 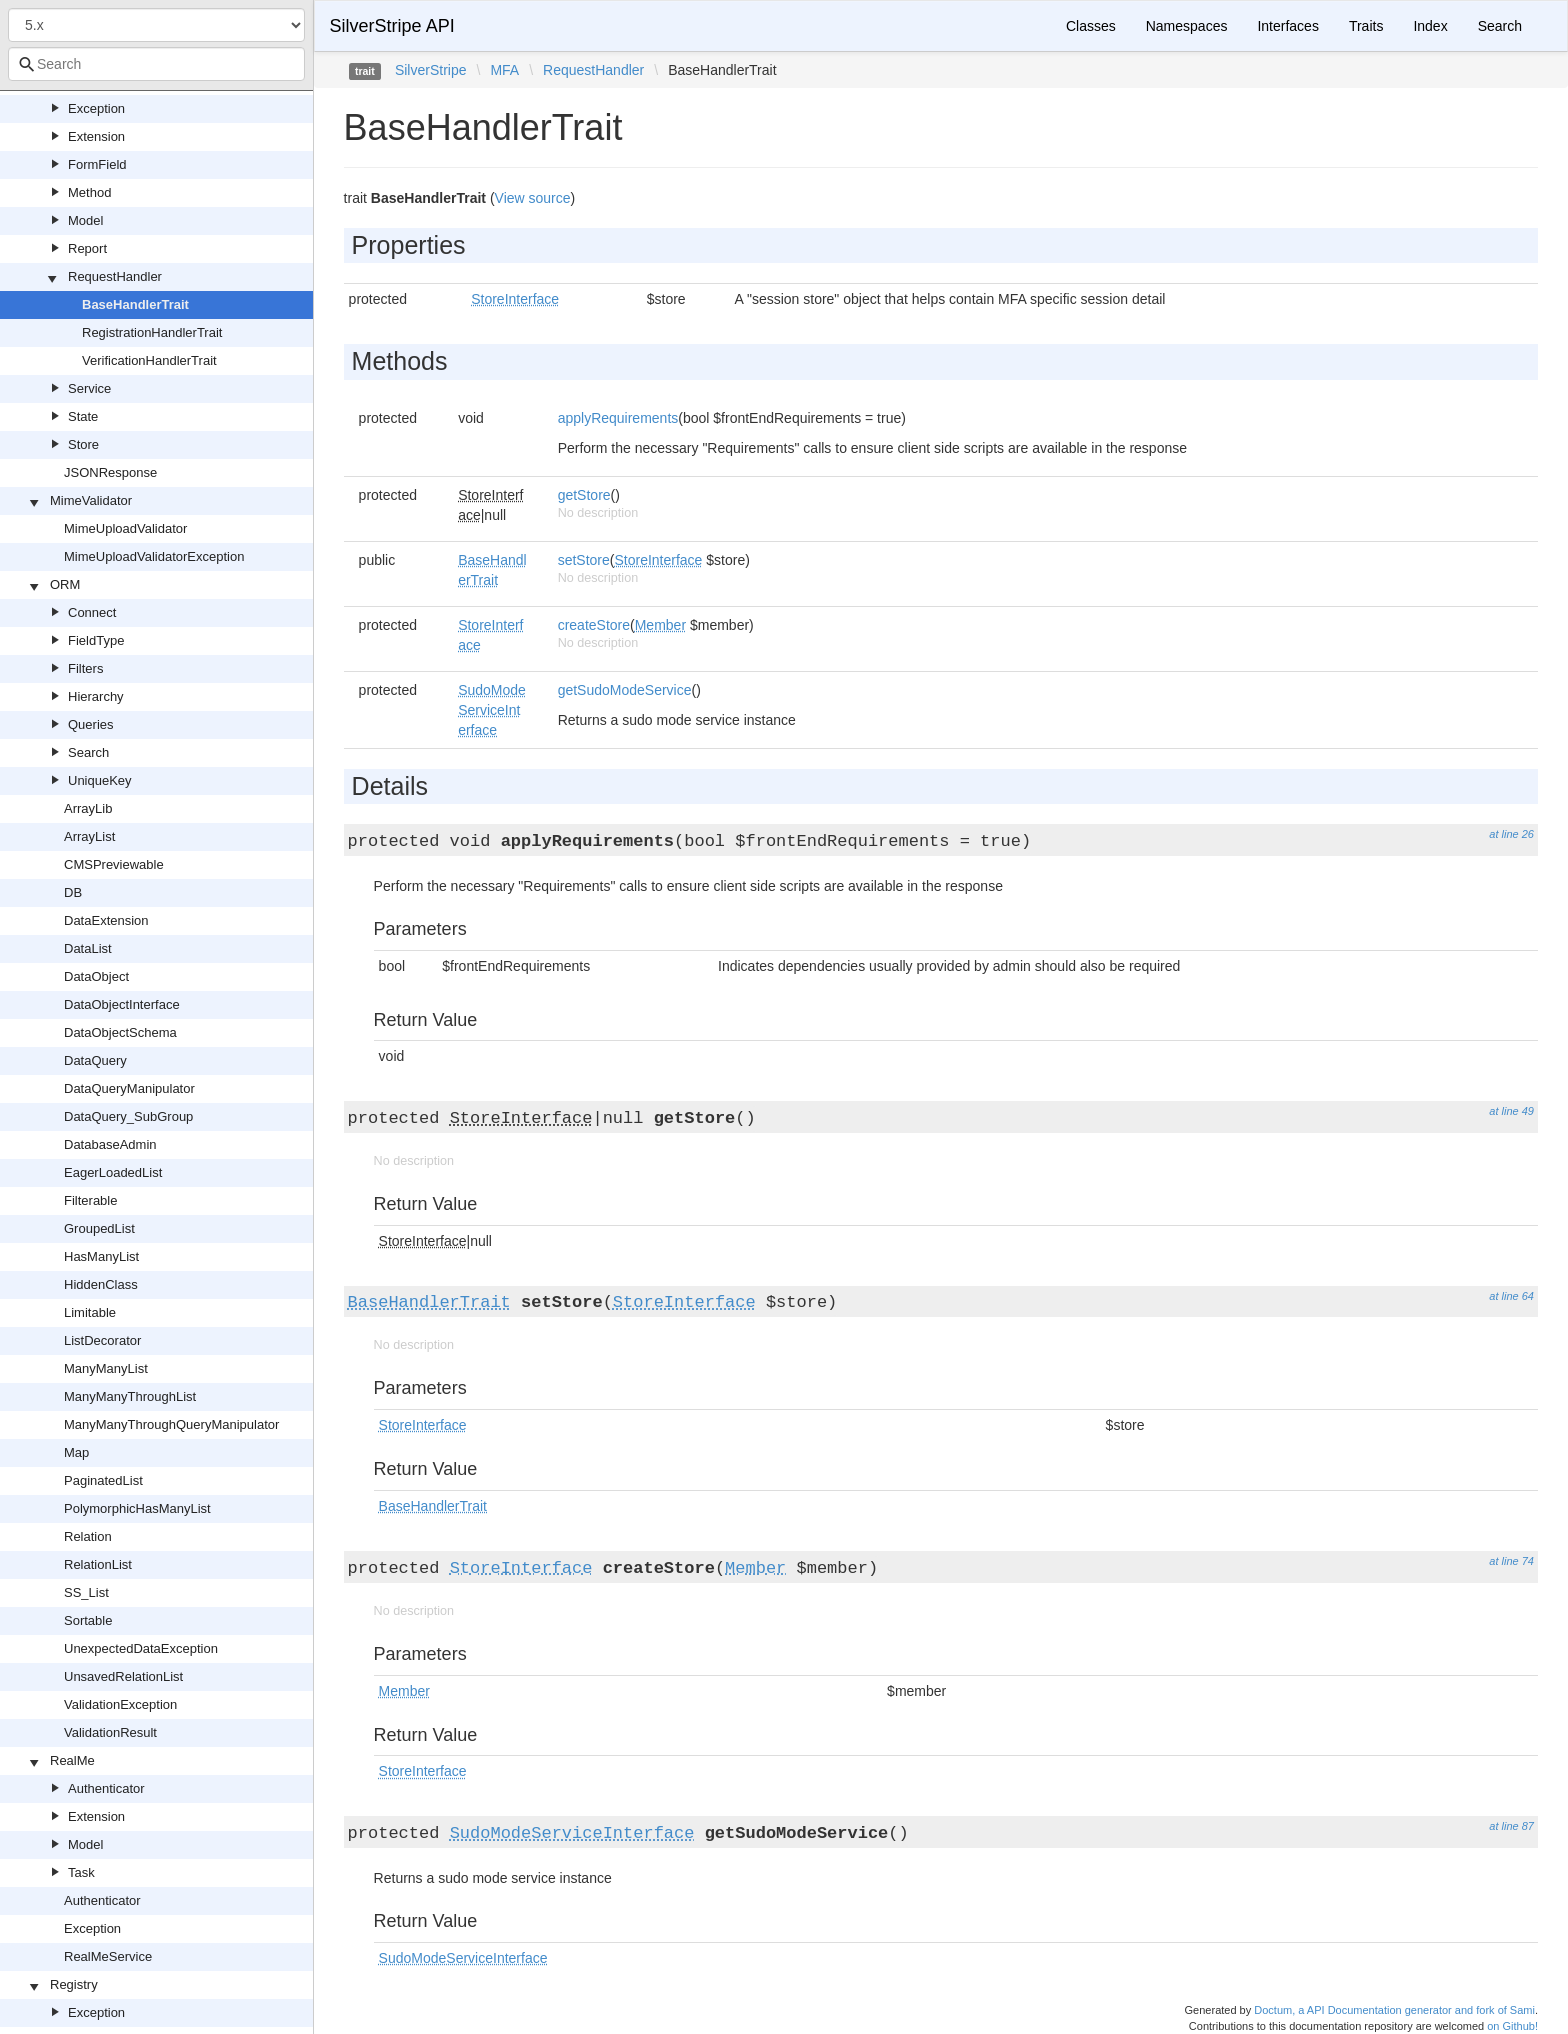 I want to click on DataList, so click(x=88, y=948).